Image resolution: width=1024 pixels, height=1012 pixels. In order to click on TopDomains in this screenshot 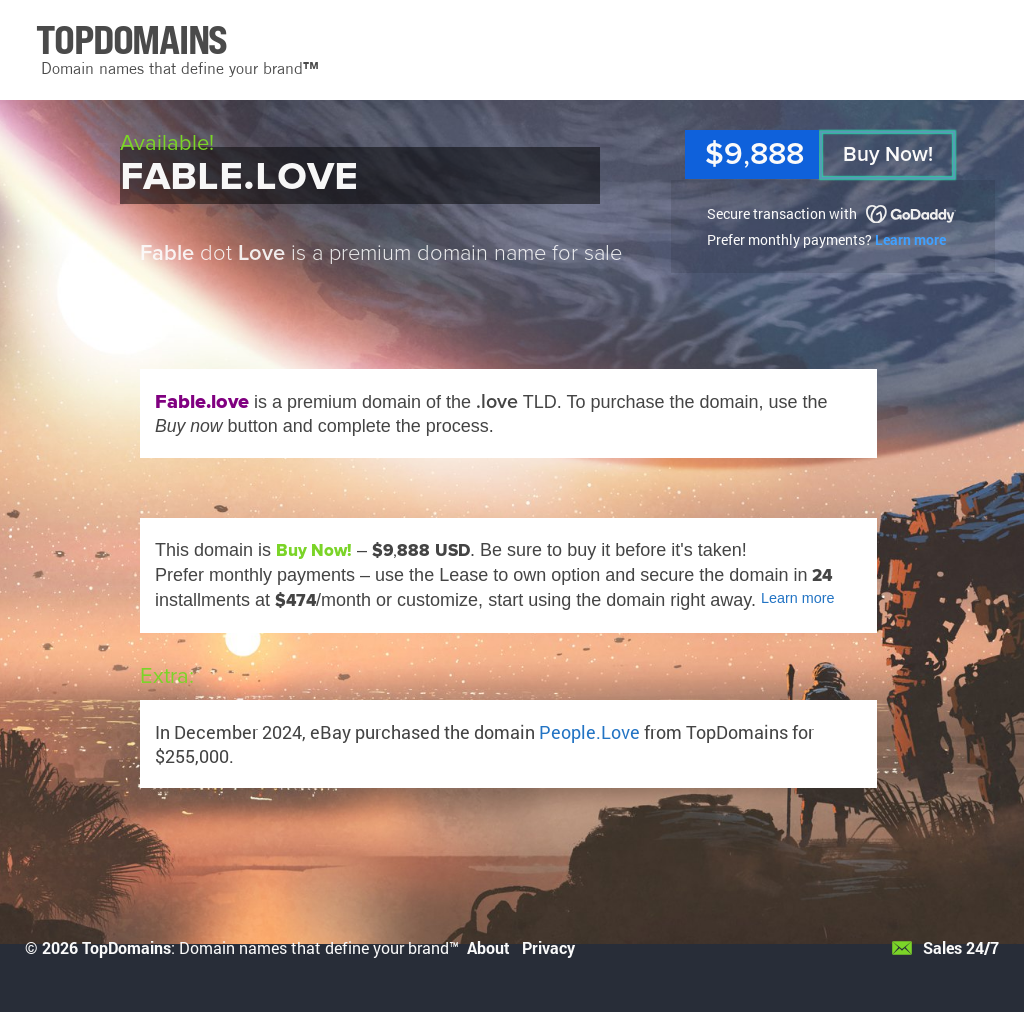, I will do `click(126, 947)`.